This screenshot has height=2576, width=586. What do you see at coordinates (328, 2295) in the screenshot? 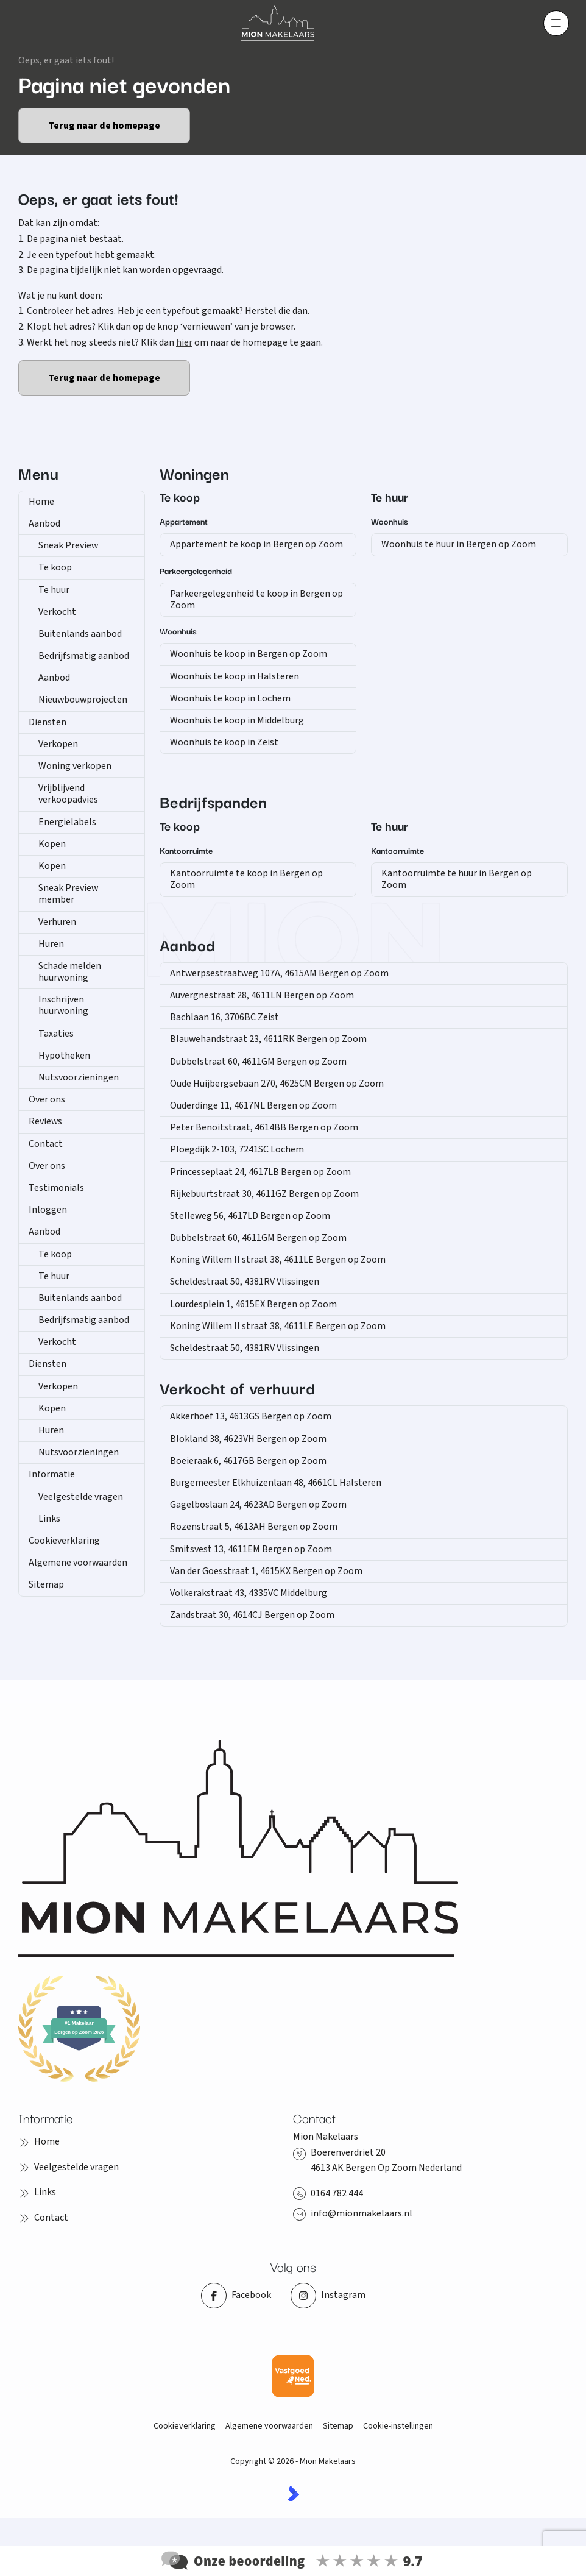
I see `[Instagram]` at bounding box center [328, 2295].